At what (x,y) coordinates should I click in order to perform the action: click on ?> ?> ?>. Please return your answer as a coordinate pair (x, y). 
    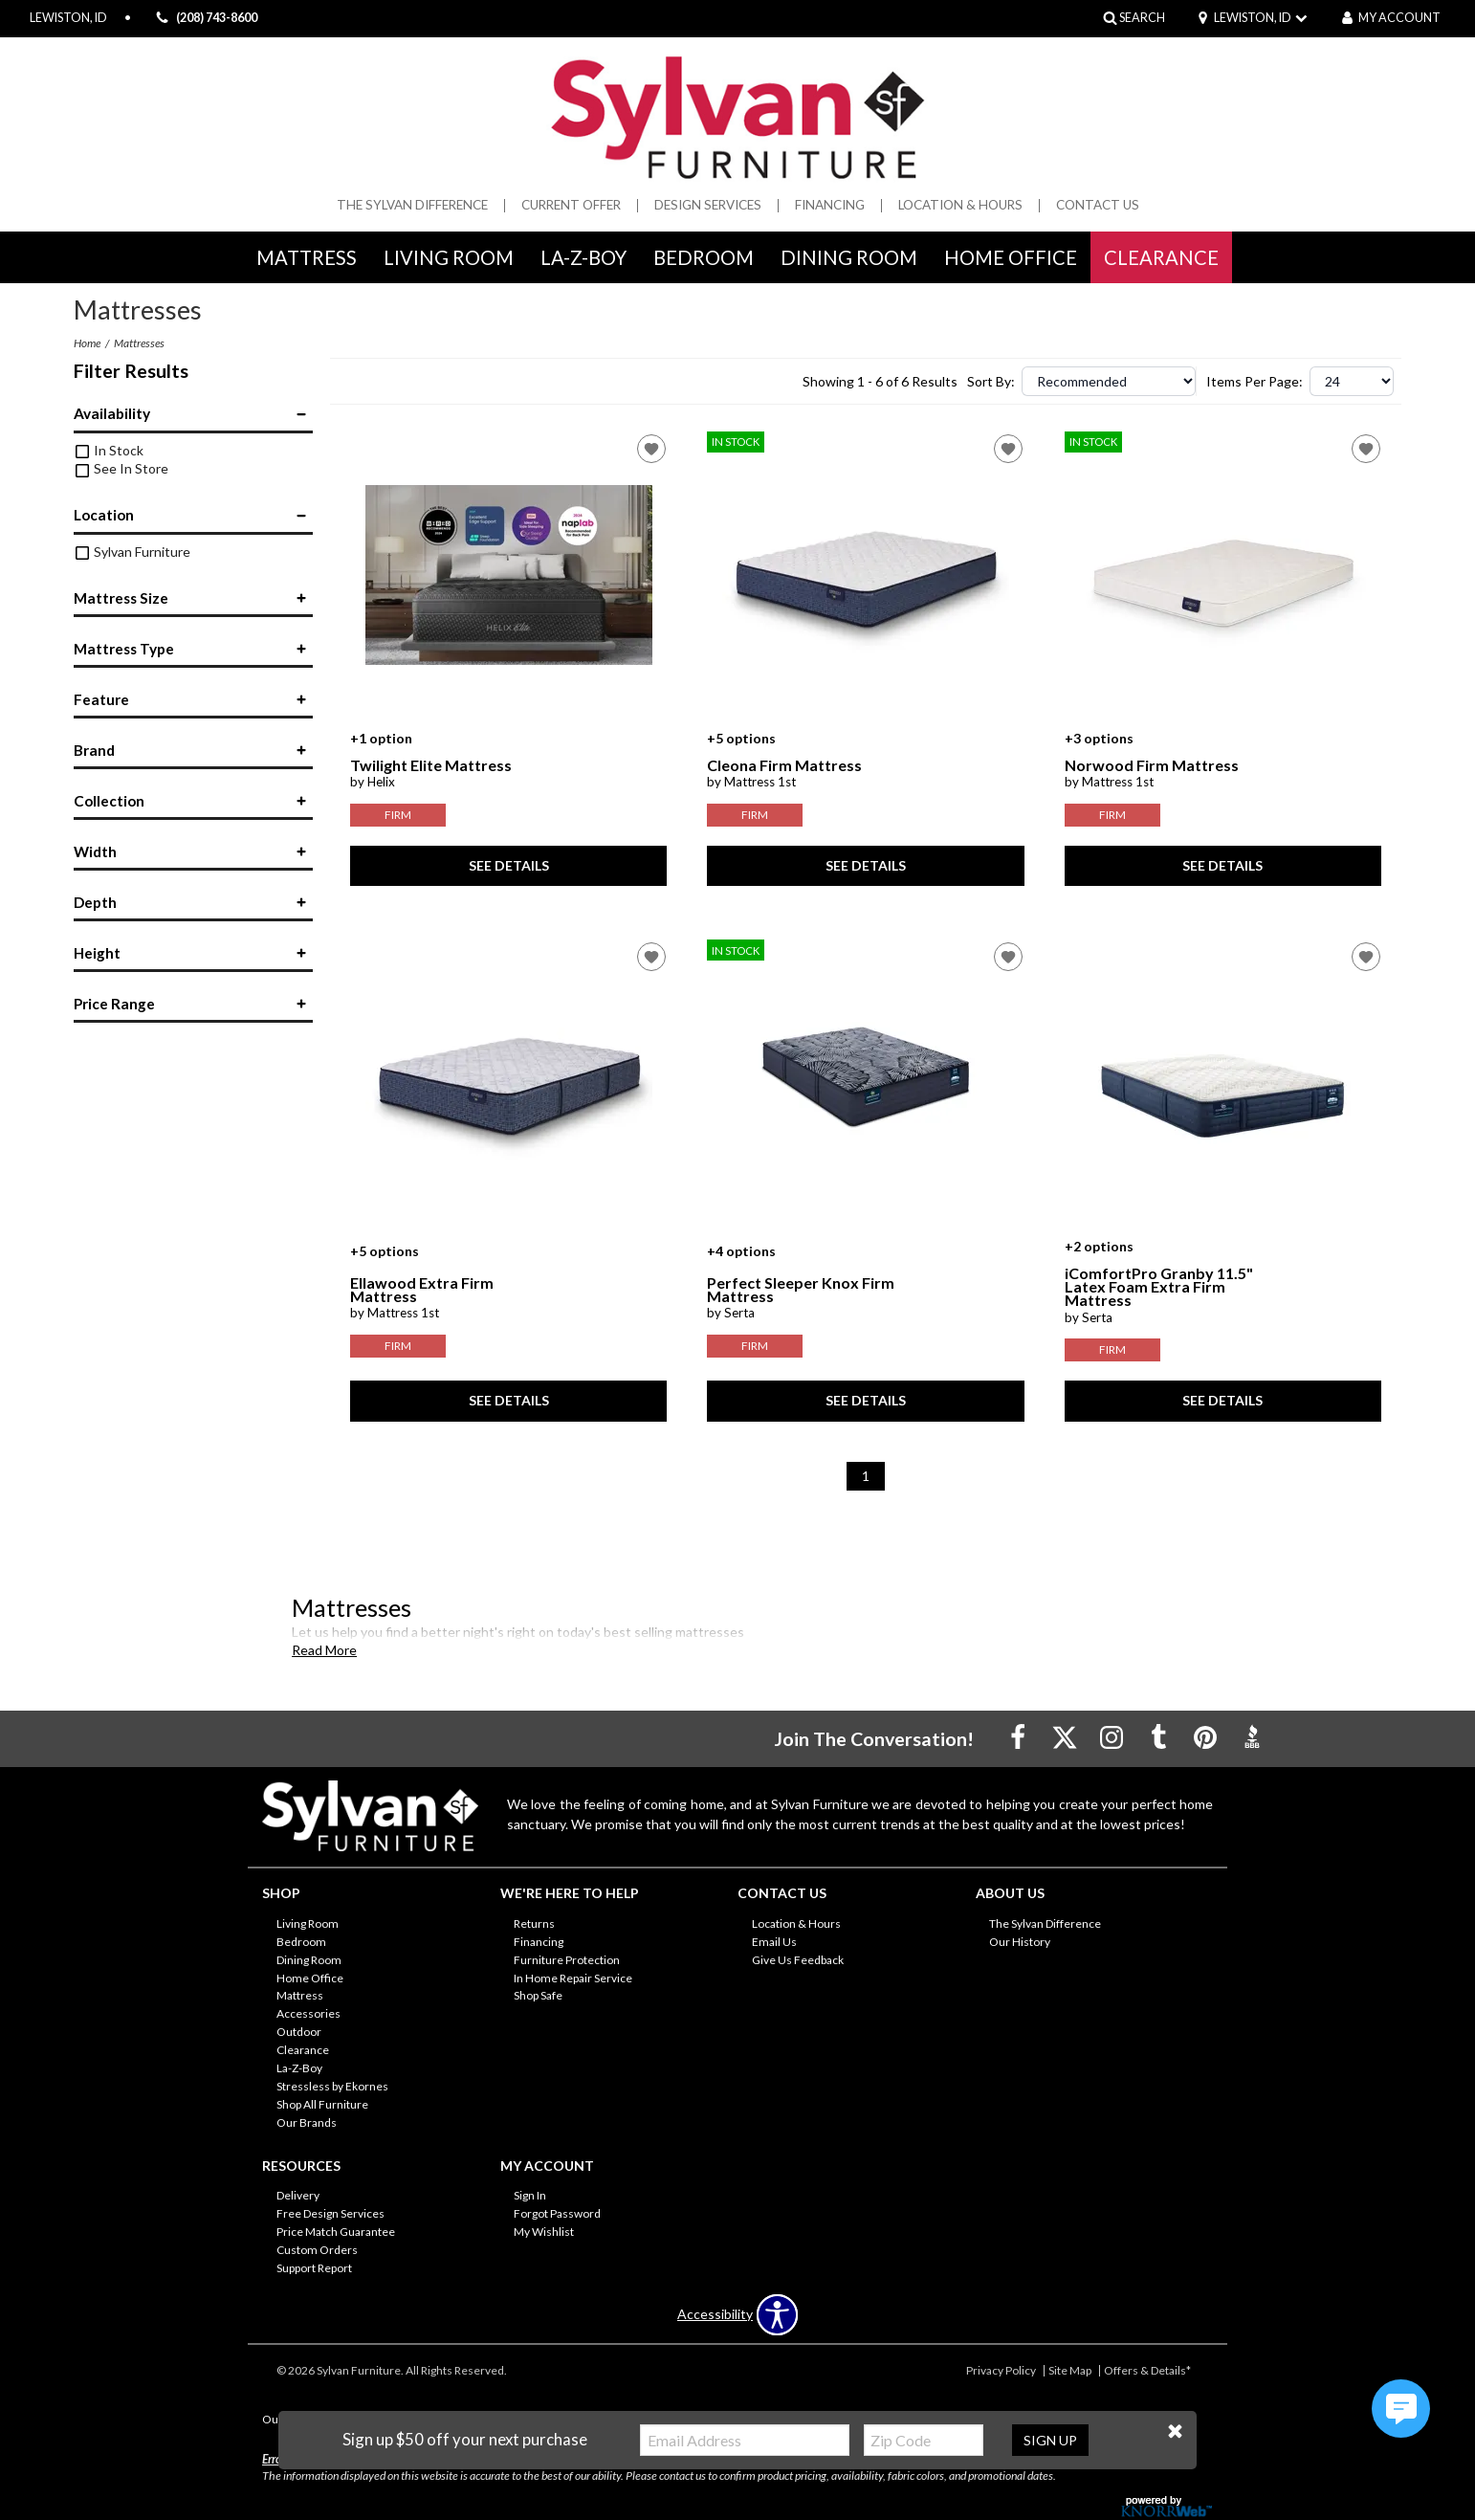
    Looking at the image, I should click on (1352, 381).